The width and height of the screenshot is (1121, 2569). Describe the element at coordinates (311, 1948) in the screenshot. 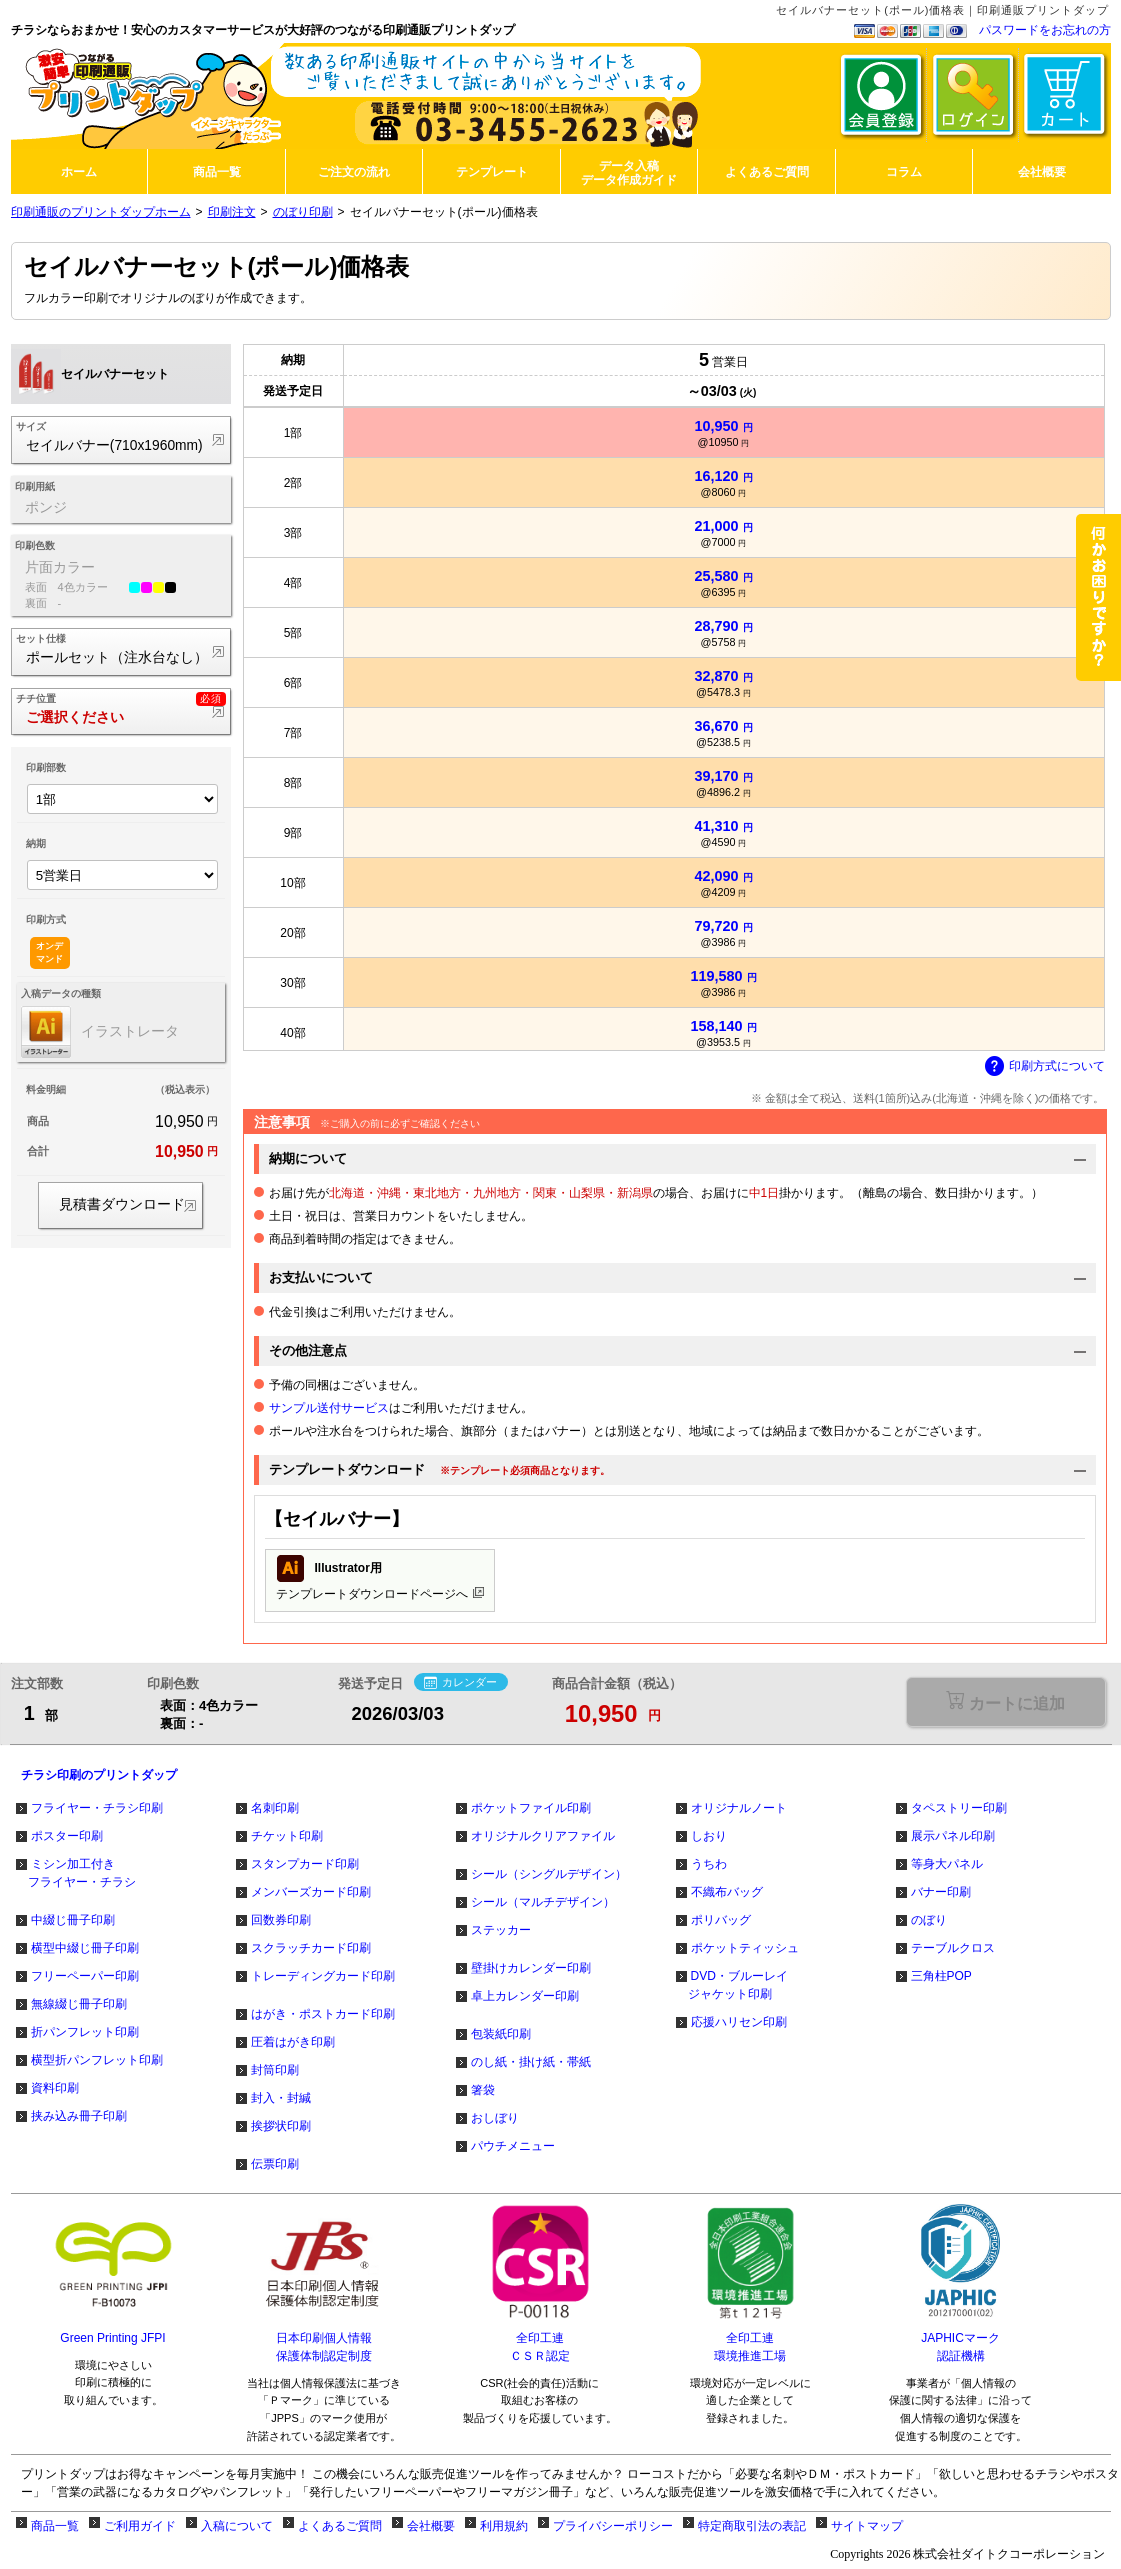

I see `スクラッチカード印刷` at that location.